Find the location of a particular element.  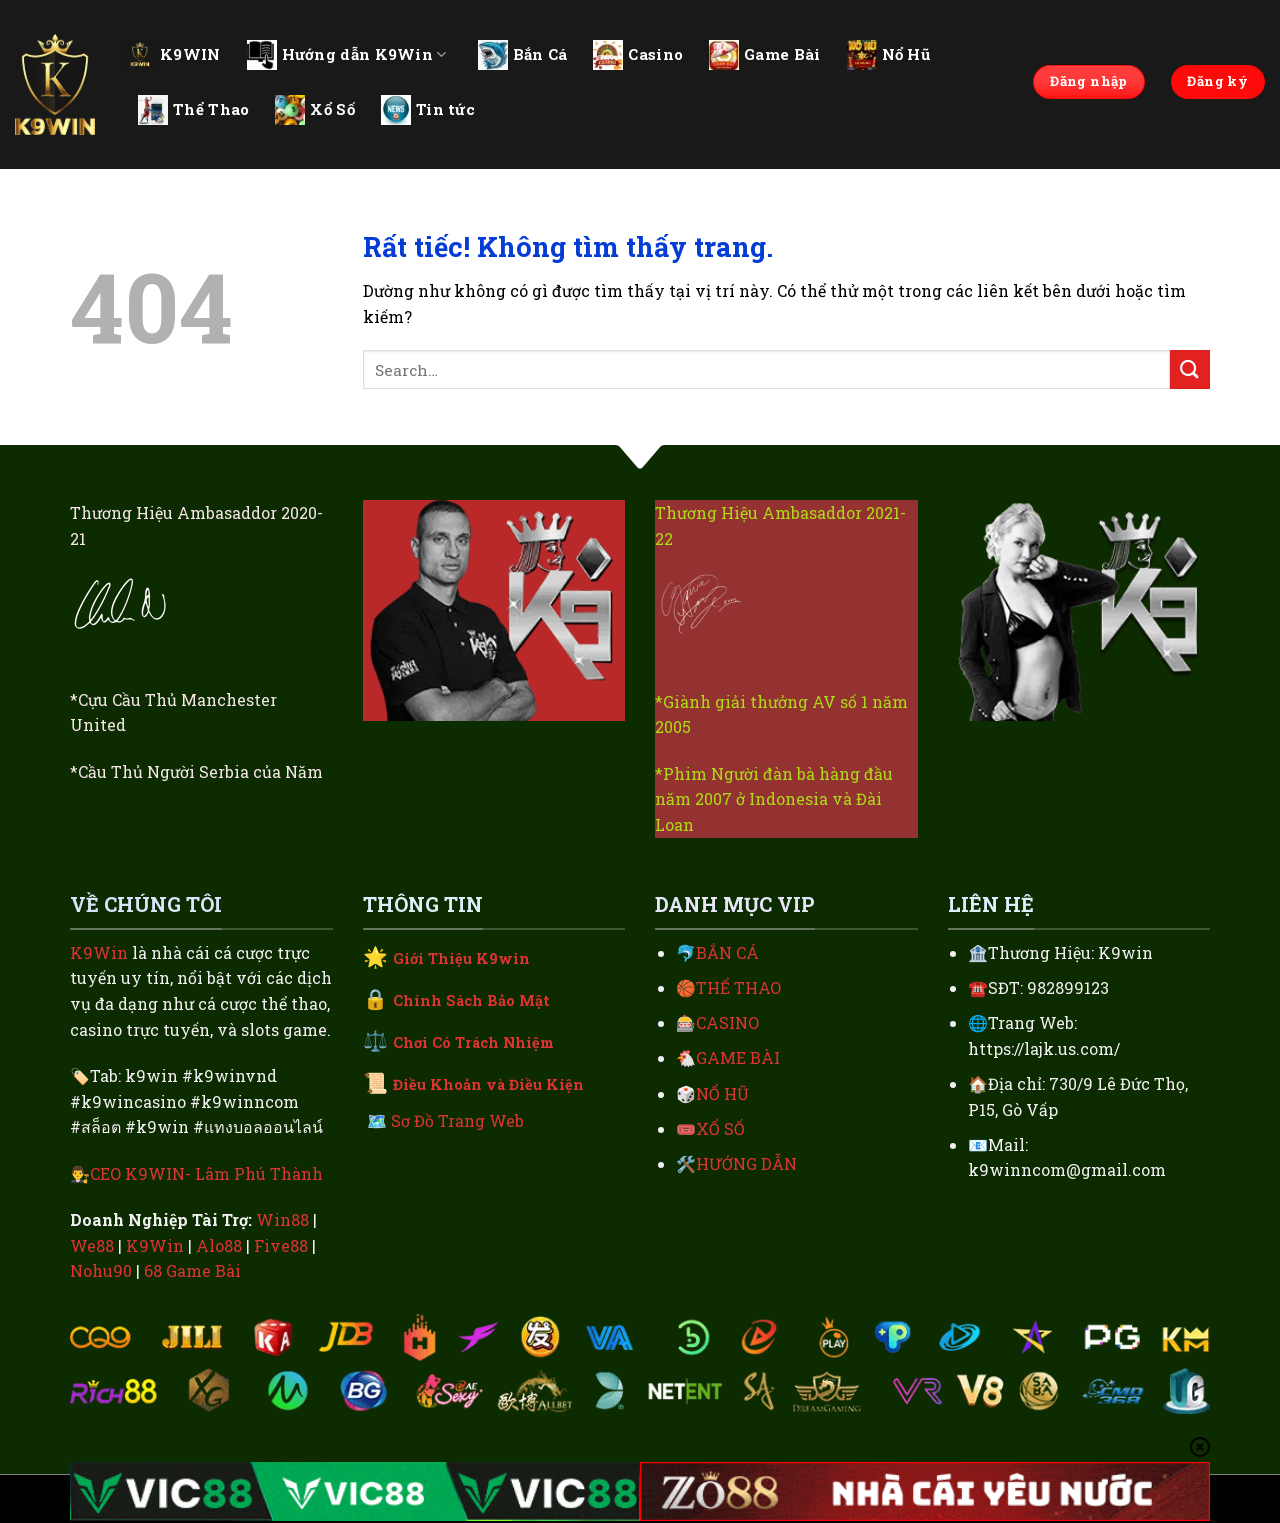

K9Win is located at coordinates (99, 952).